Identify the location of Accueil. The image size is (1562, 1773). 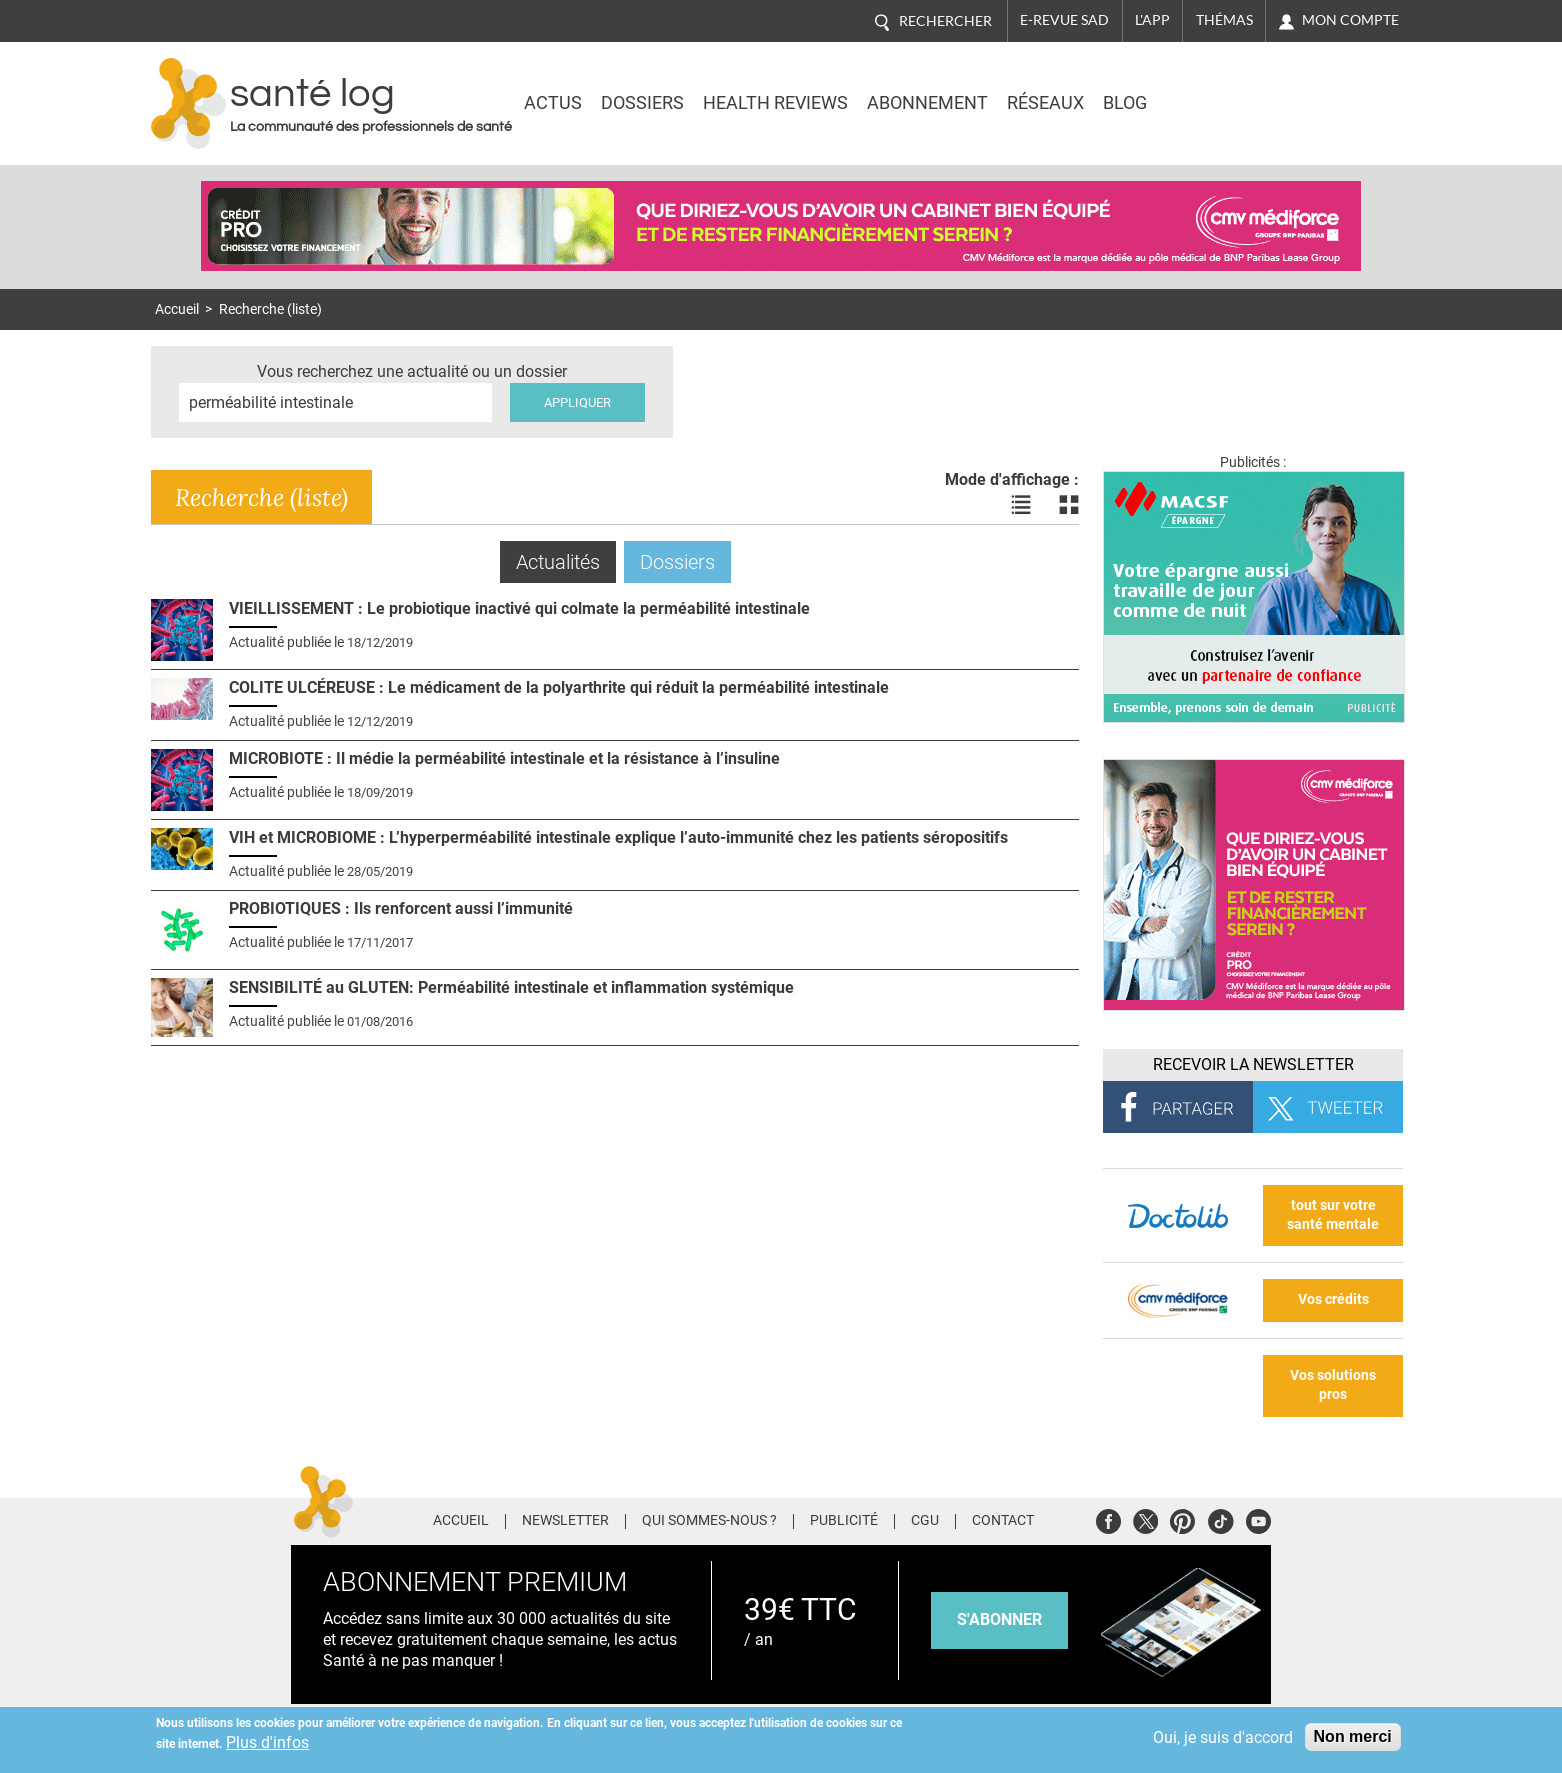
(177, 309).